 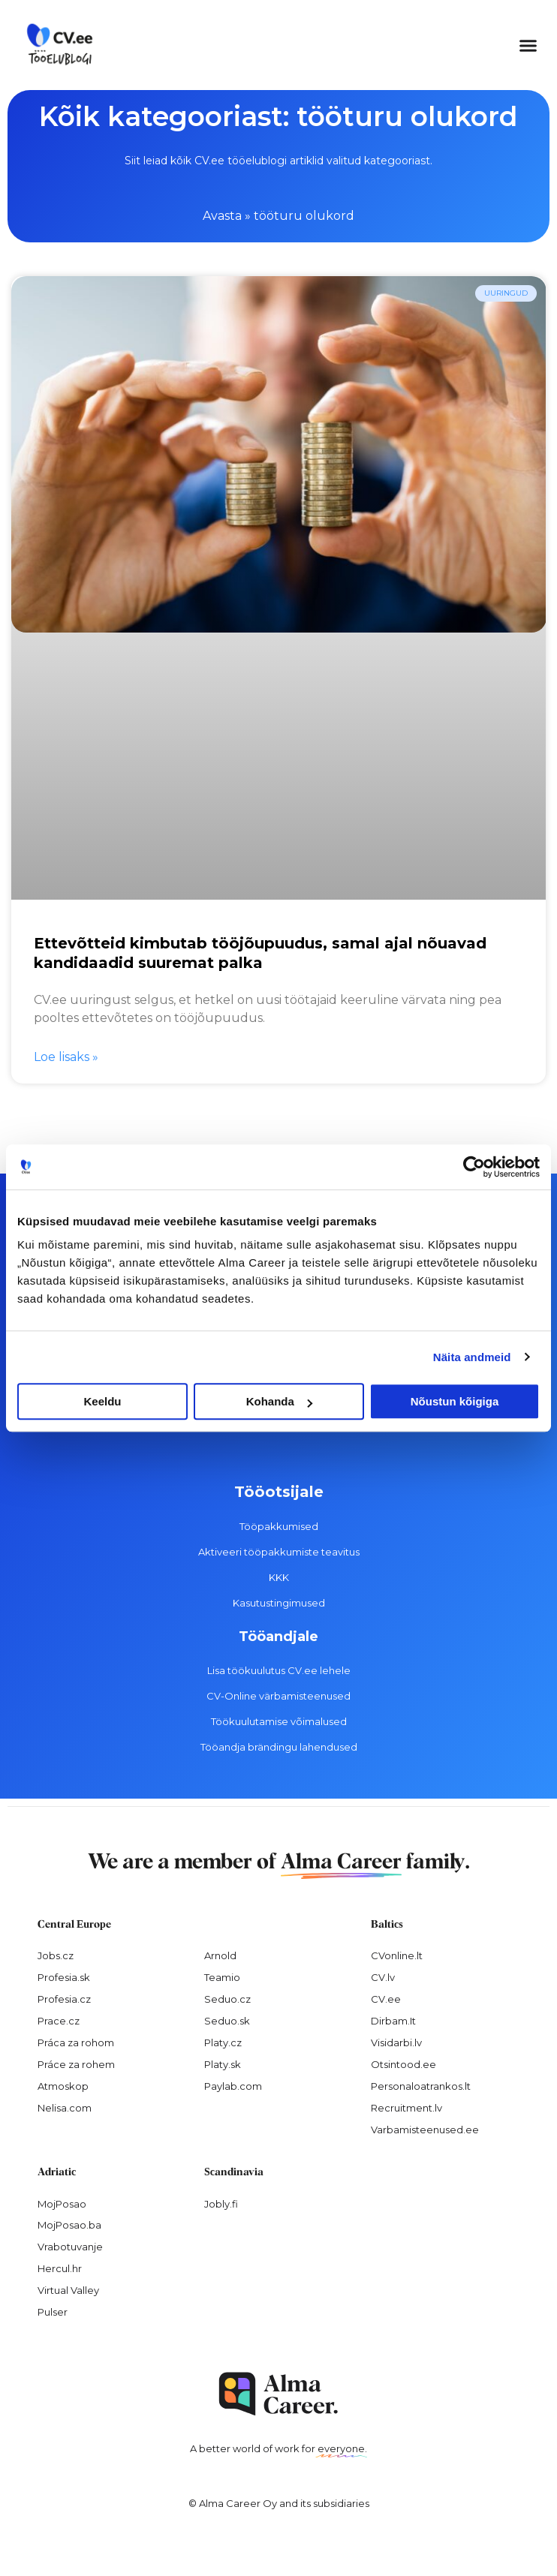 What do you see at coordinates (528, 45) in the screenshot?
I see `[button]` at bounding box center [528, 45].